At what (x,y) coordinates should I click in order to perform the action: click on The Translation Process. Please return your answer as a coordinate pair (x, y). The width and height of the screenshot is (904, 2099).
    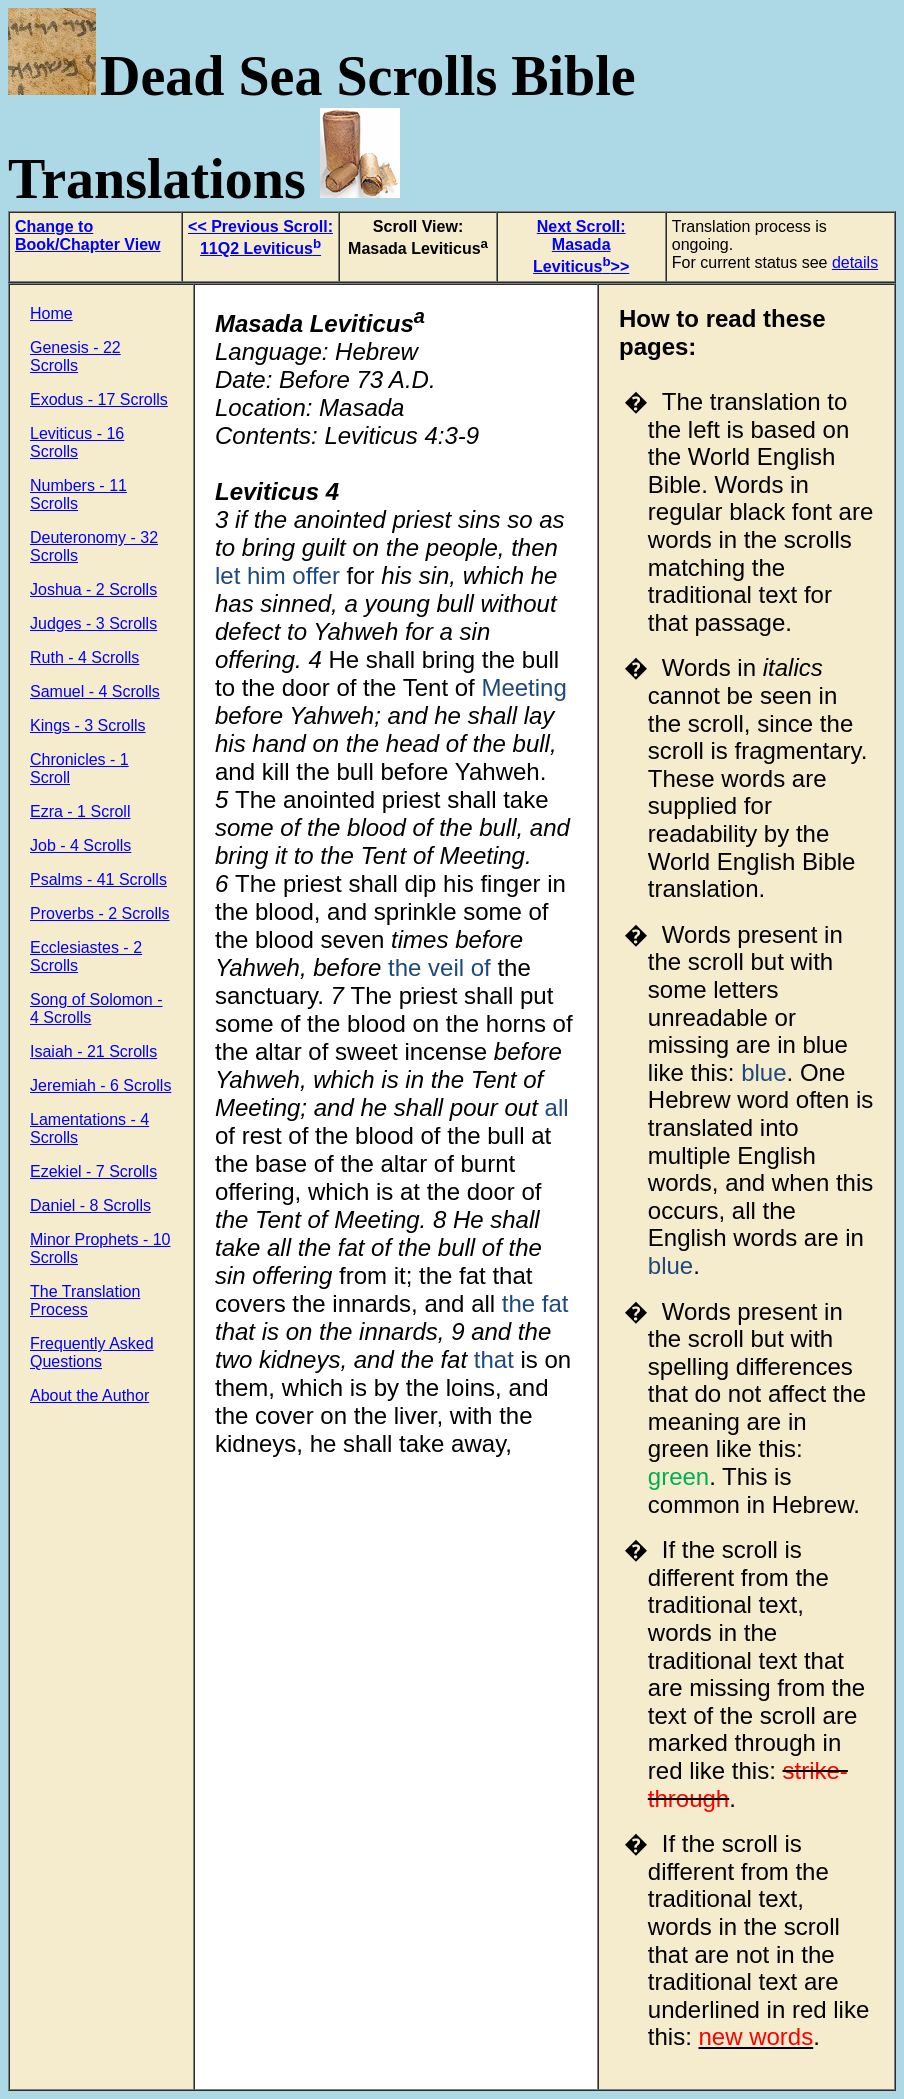
    Looking at the image, I should click on (85, 1300).